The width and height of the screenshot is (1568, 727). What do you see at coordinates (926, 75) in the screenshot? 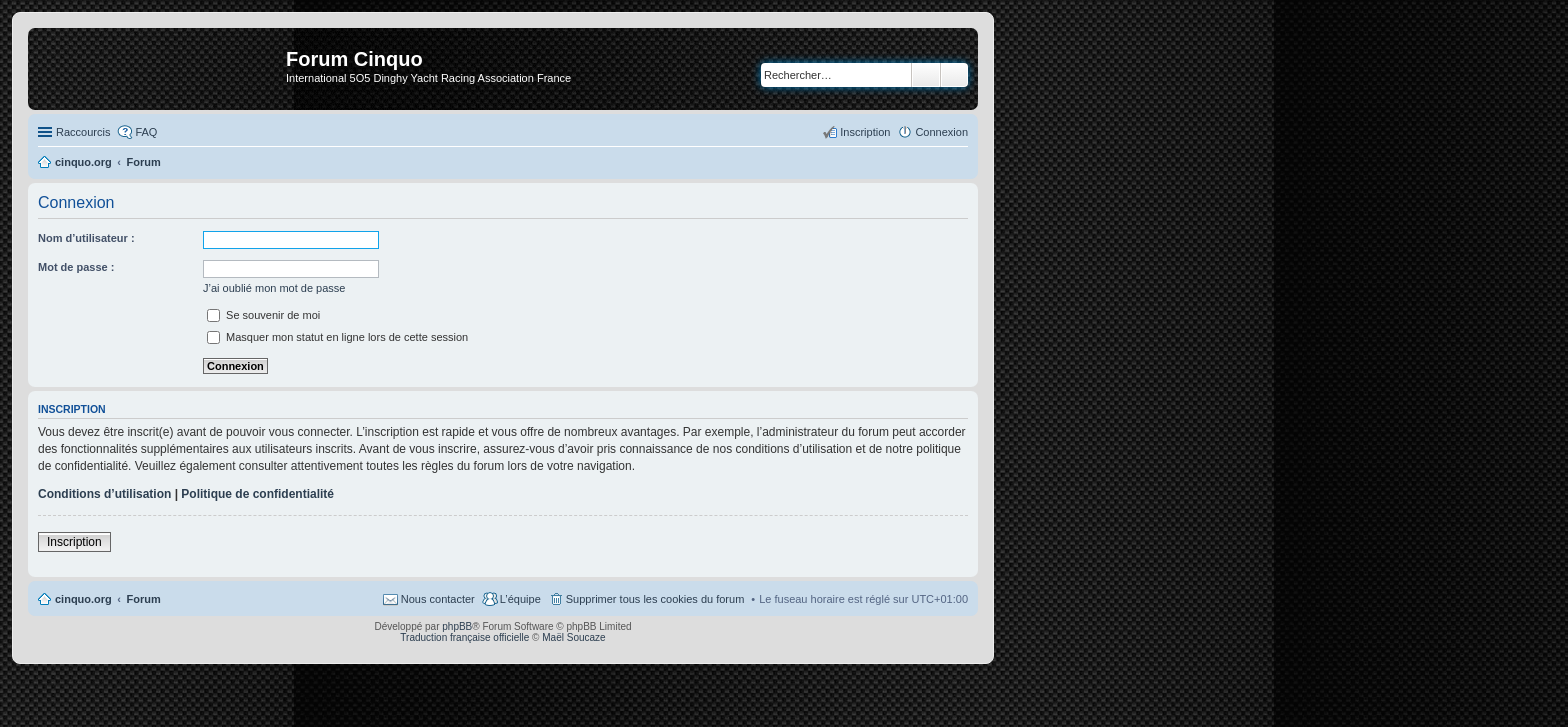
I see `Rechercher` at bounding box center [926, 75].